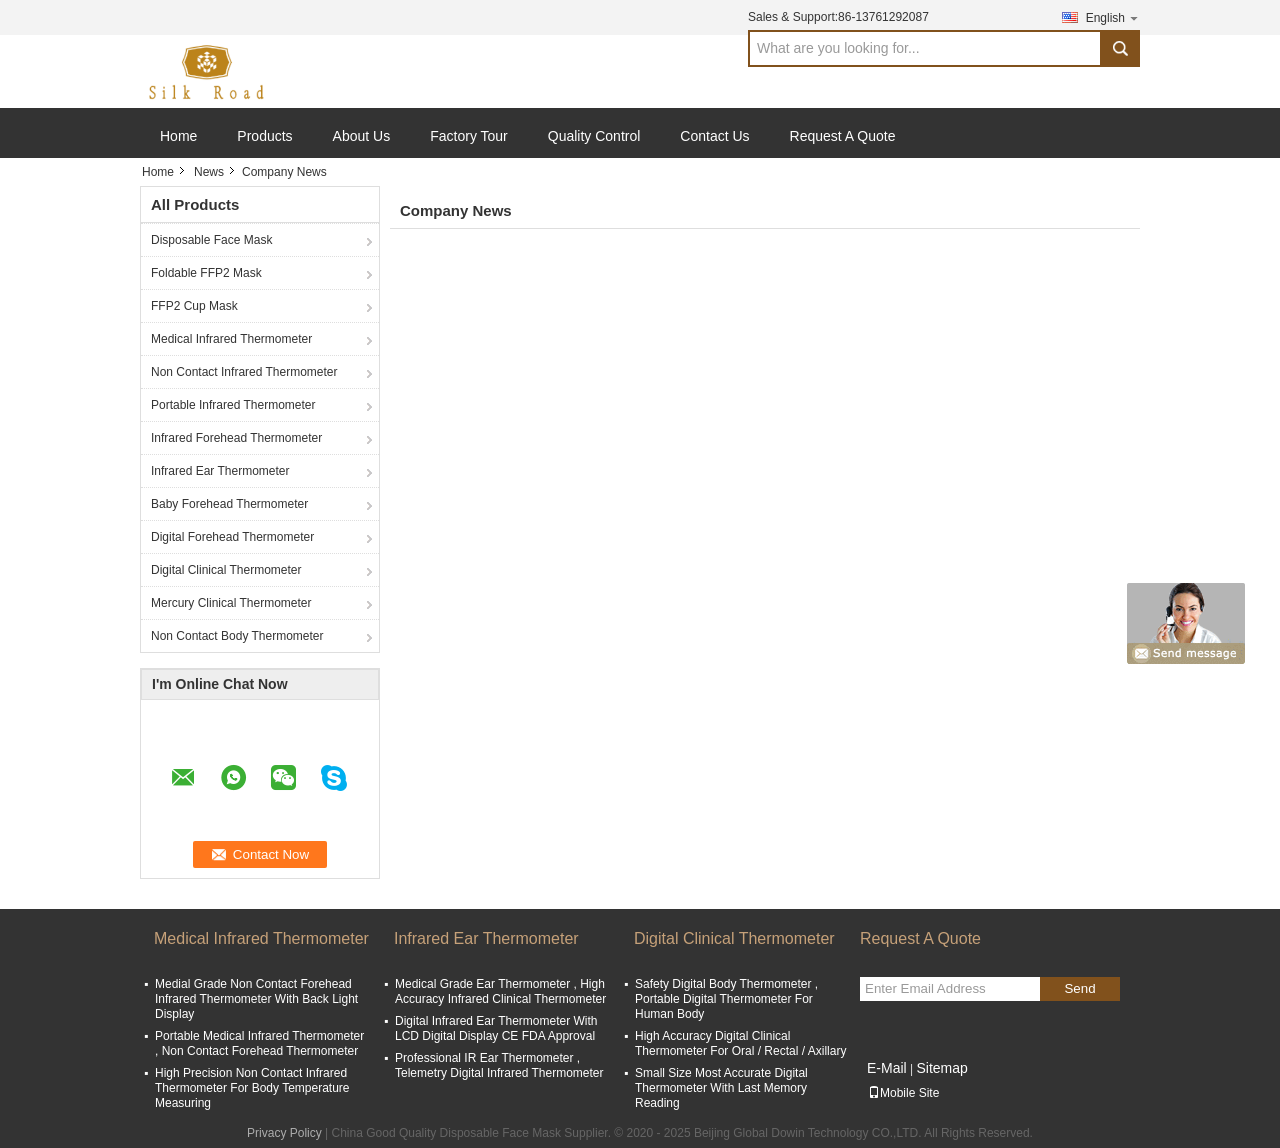 The height and width of the screenshot is (1148, 1280). Describe the element at coordinates (721, 1088) in the screenshot. I see `Small Size Most Accurate Digital Thermometer With Last Memory Reading` at that location.